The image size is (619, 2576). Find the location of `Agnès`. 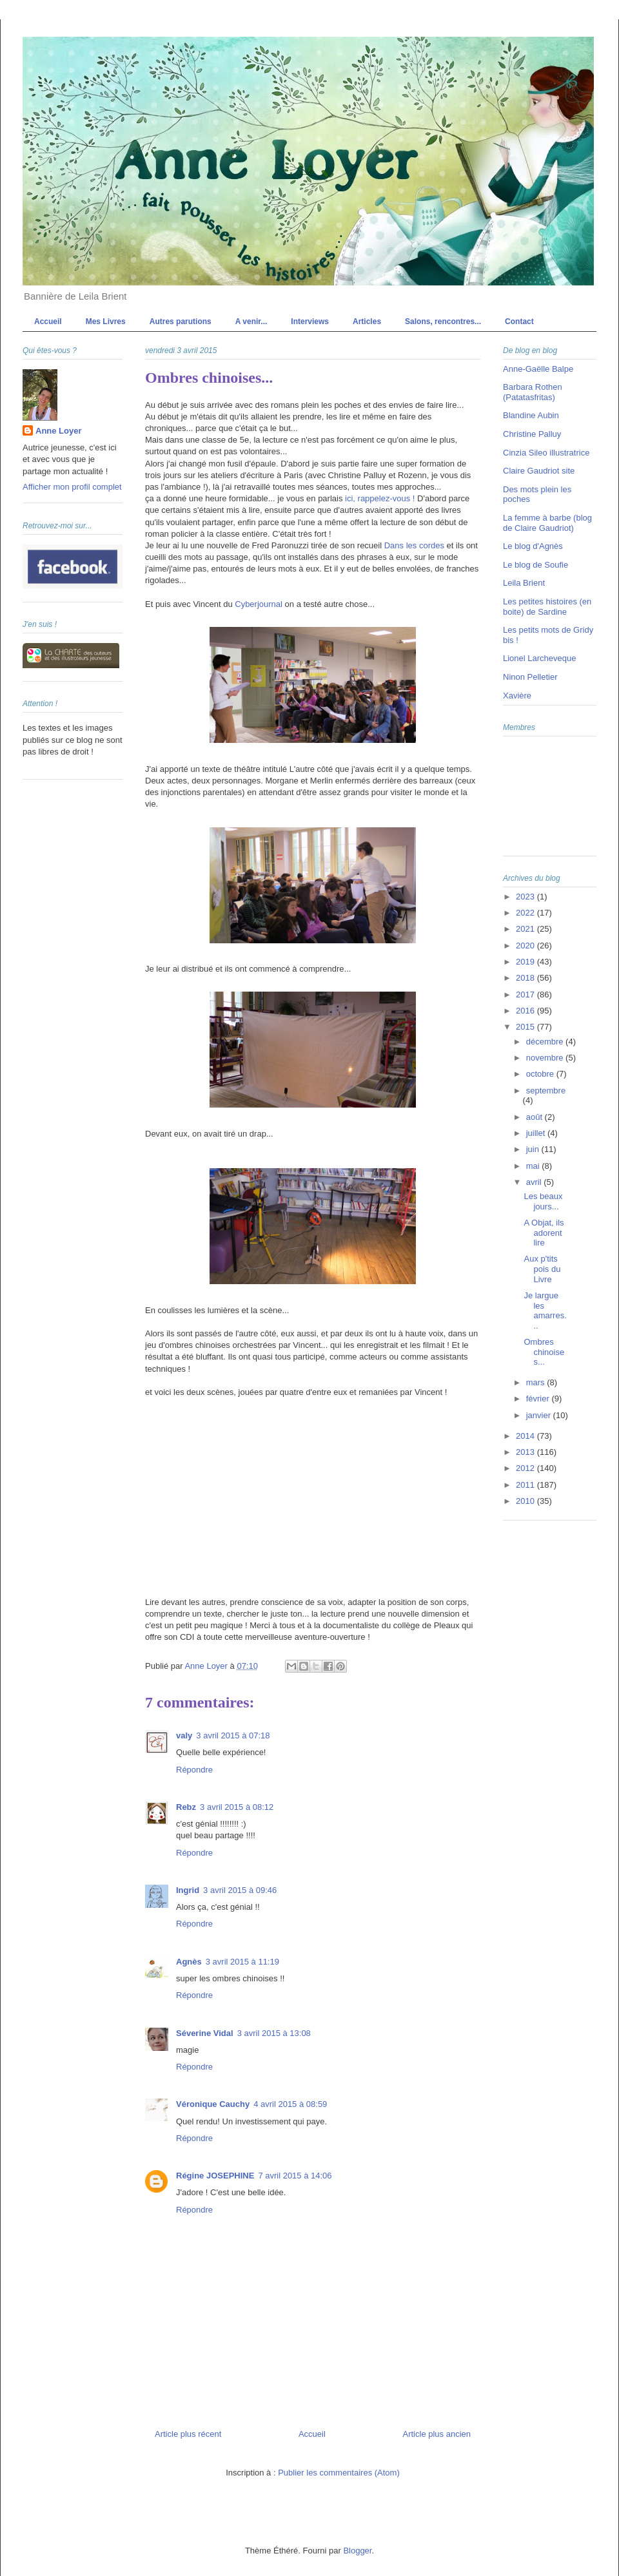

Agnès is located at coordinates (189, 1961).